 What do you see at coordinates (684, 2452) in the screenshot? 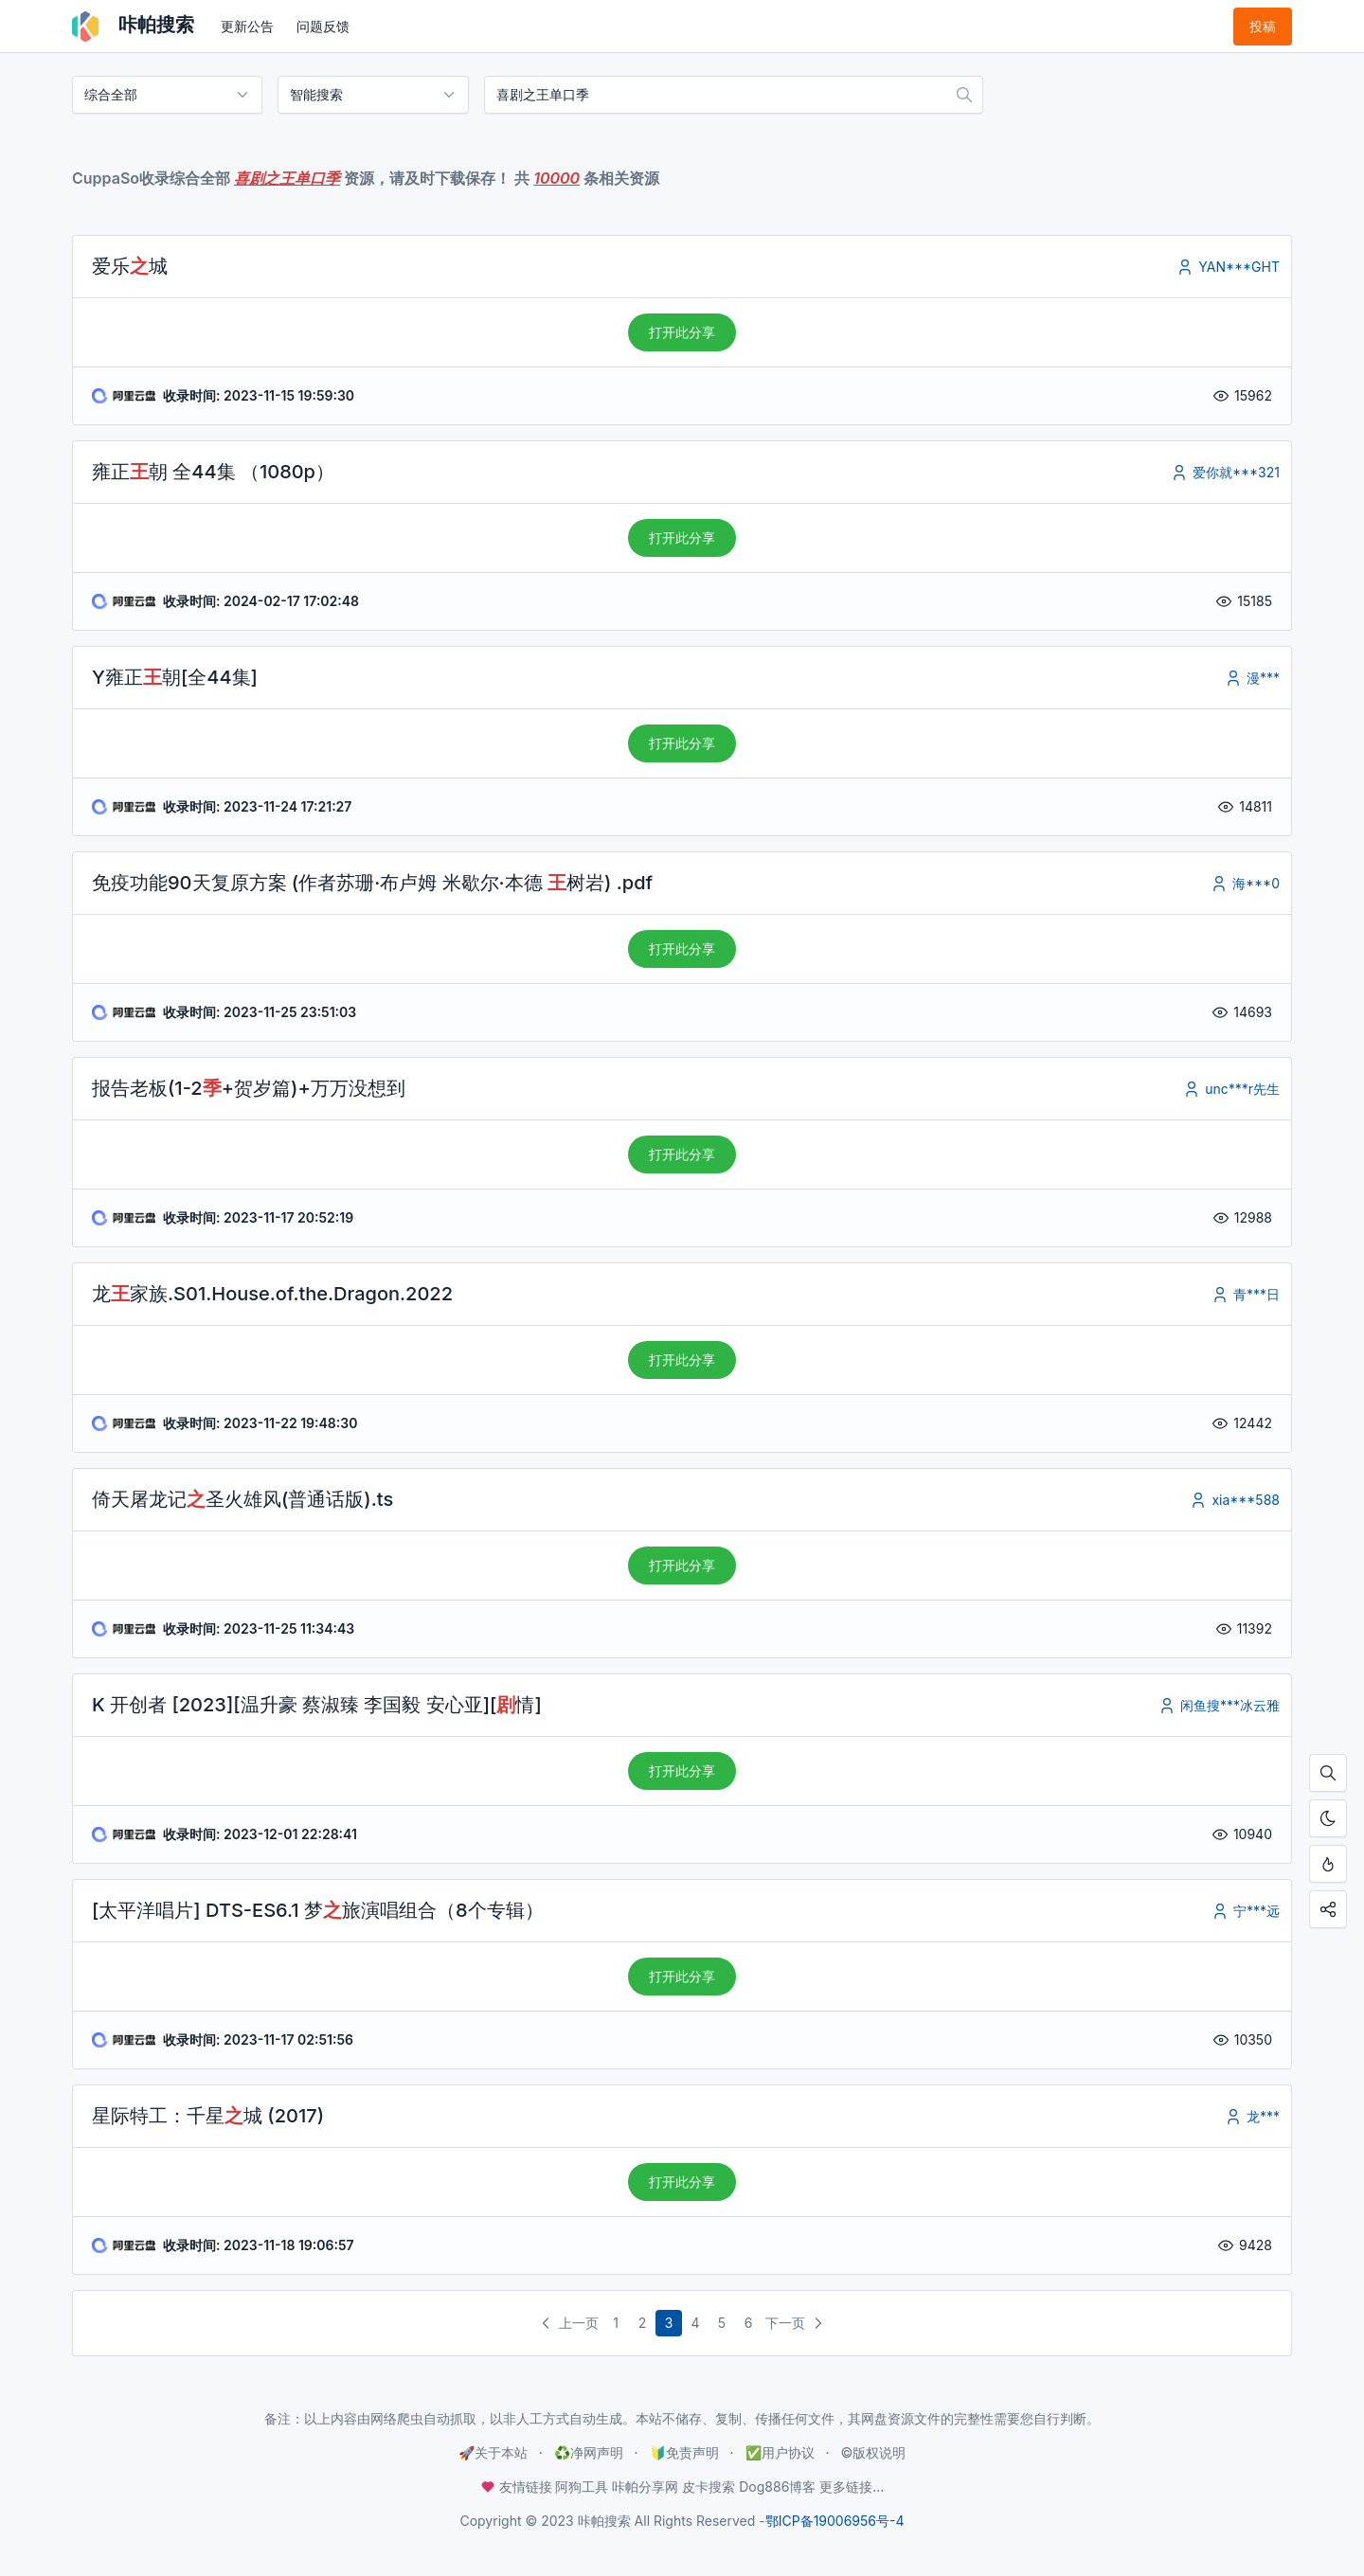
I see `🔰免责声明` at bounding box center [684, 2452].